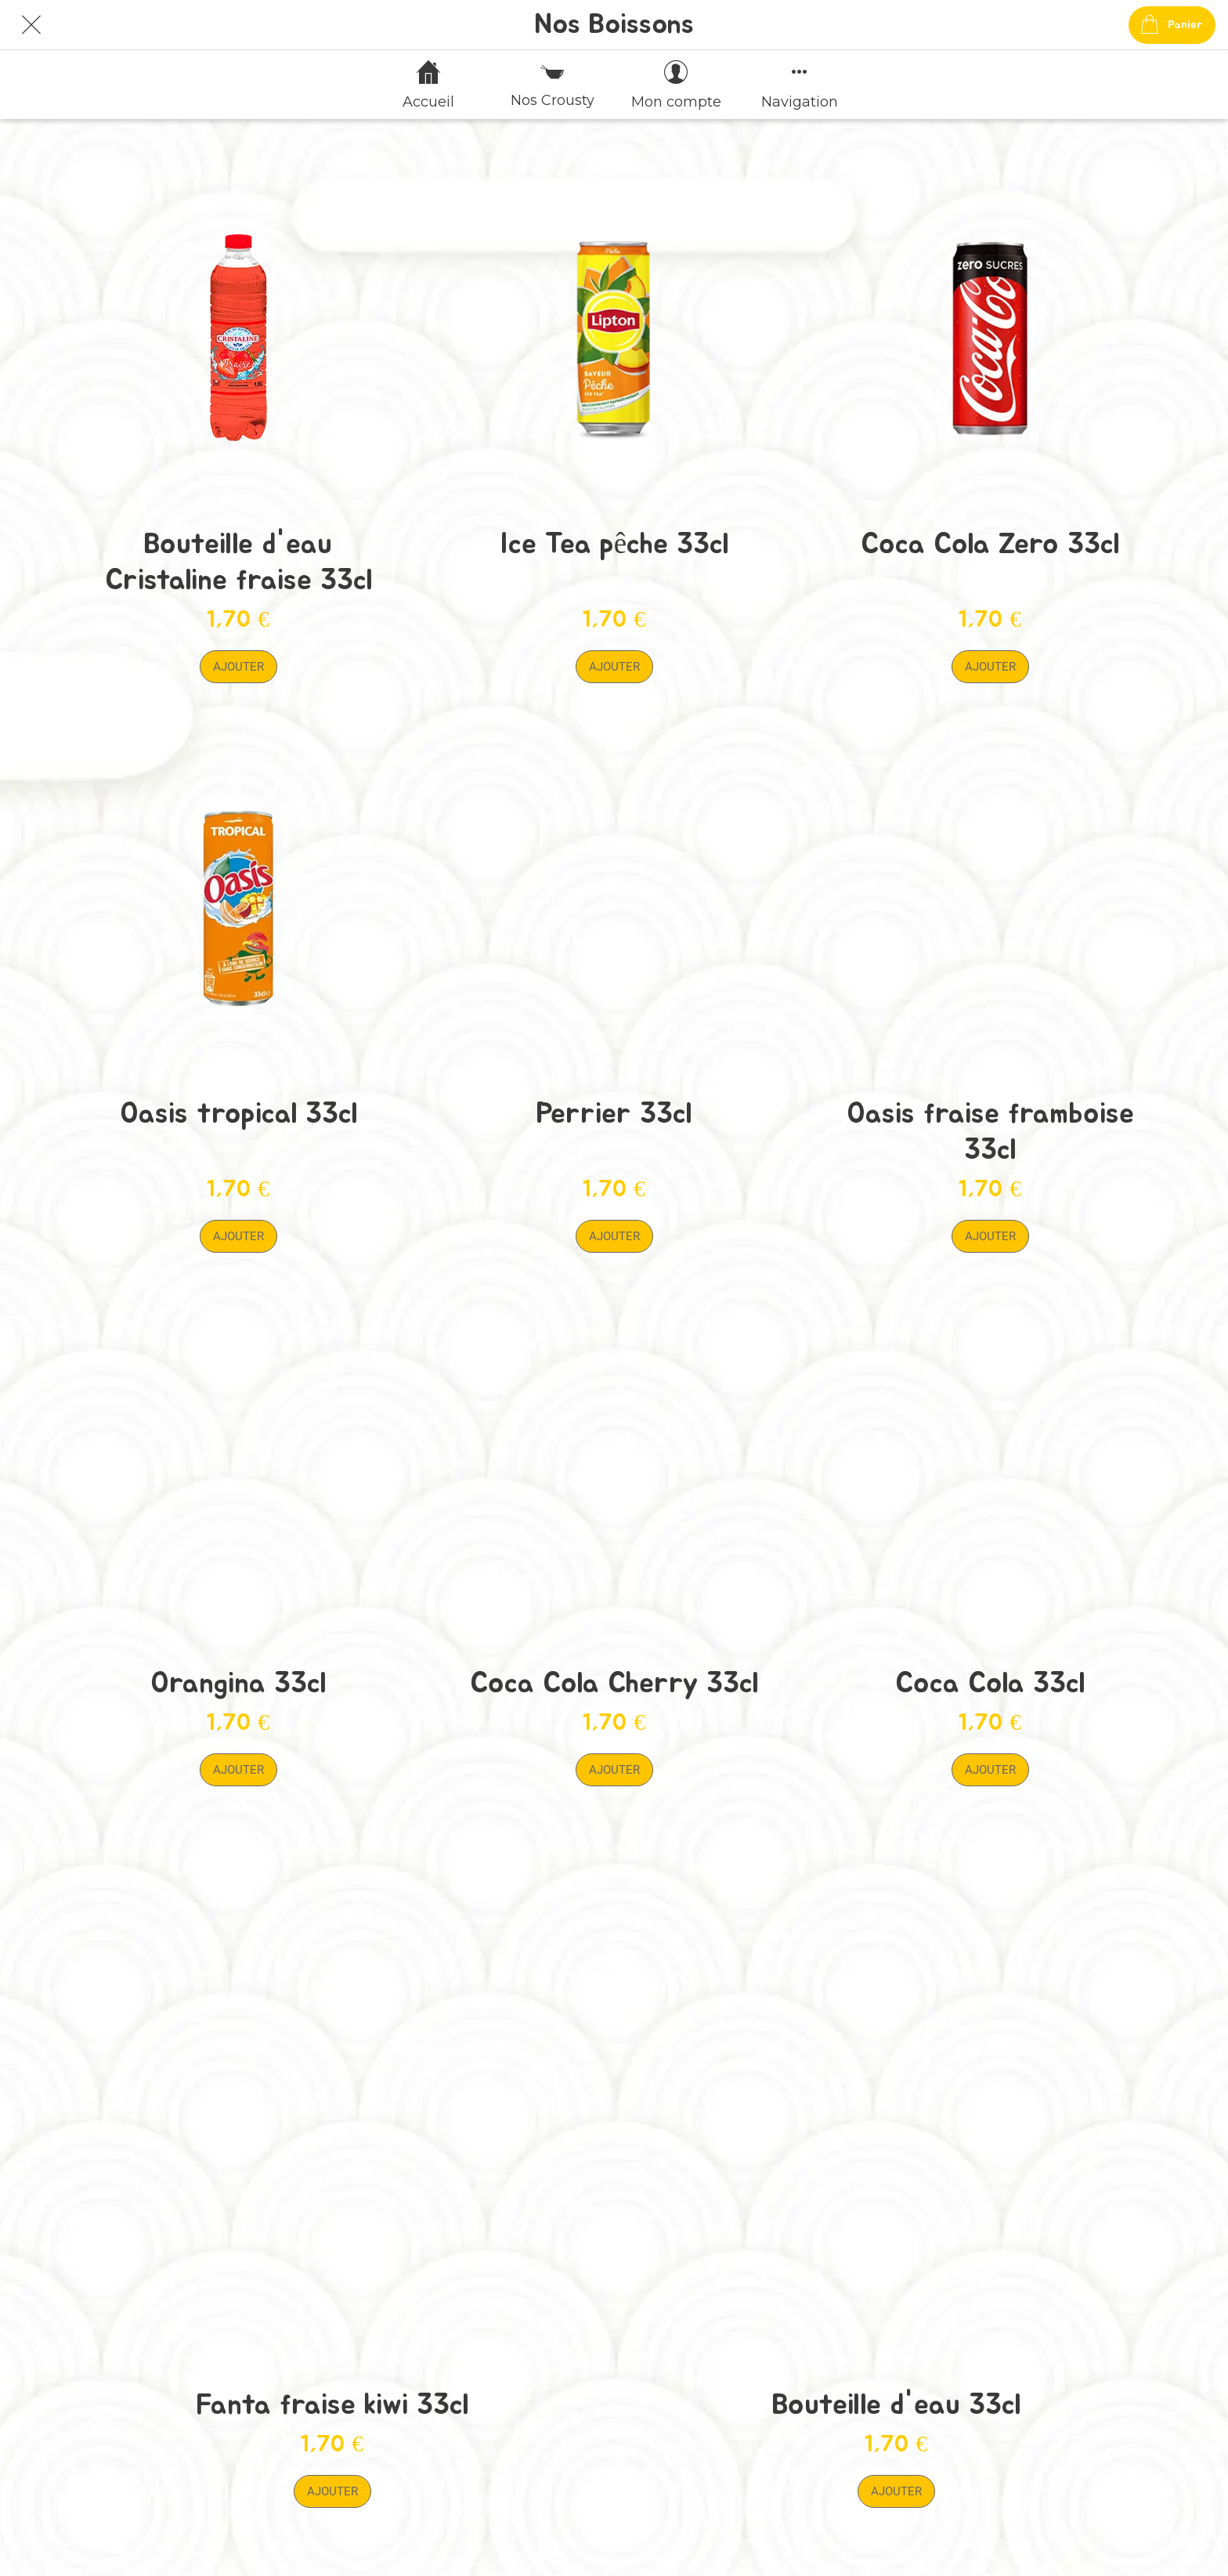  Describe the element at coordinates (31, 25) in the screenshot. I see `[Fermer]` at that location.